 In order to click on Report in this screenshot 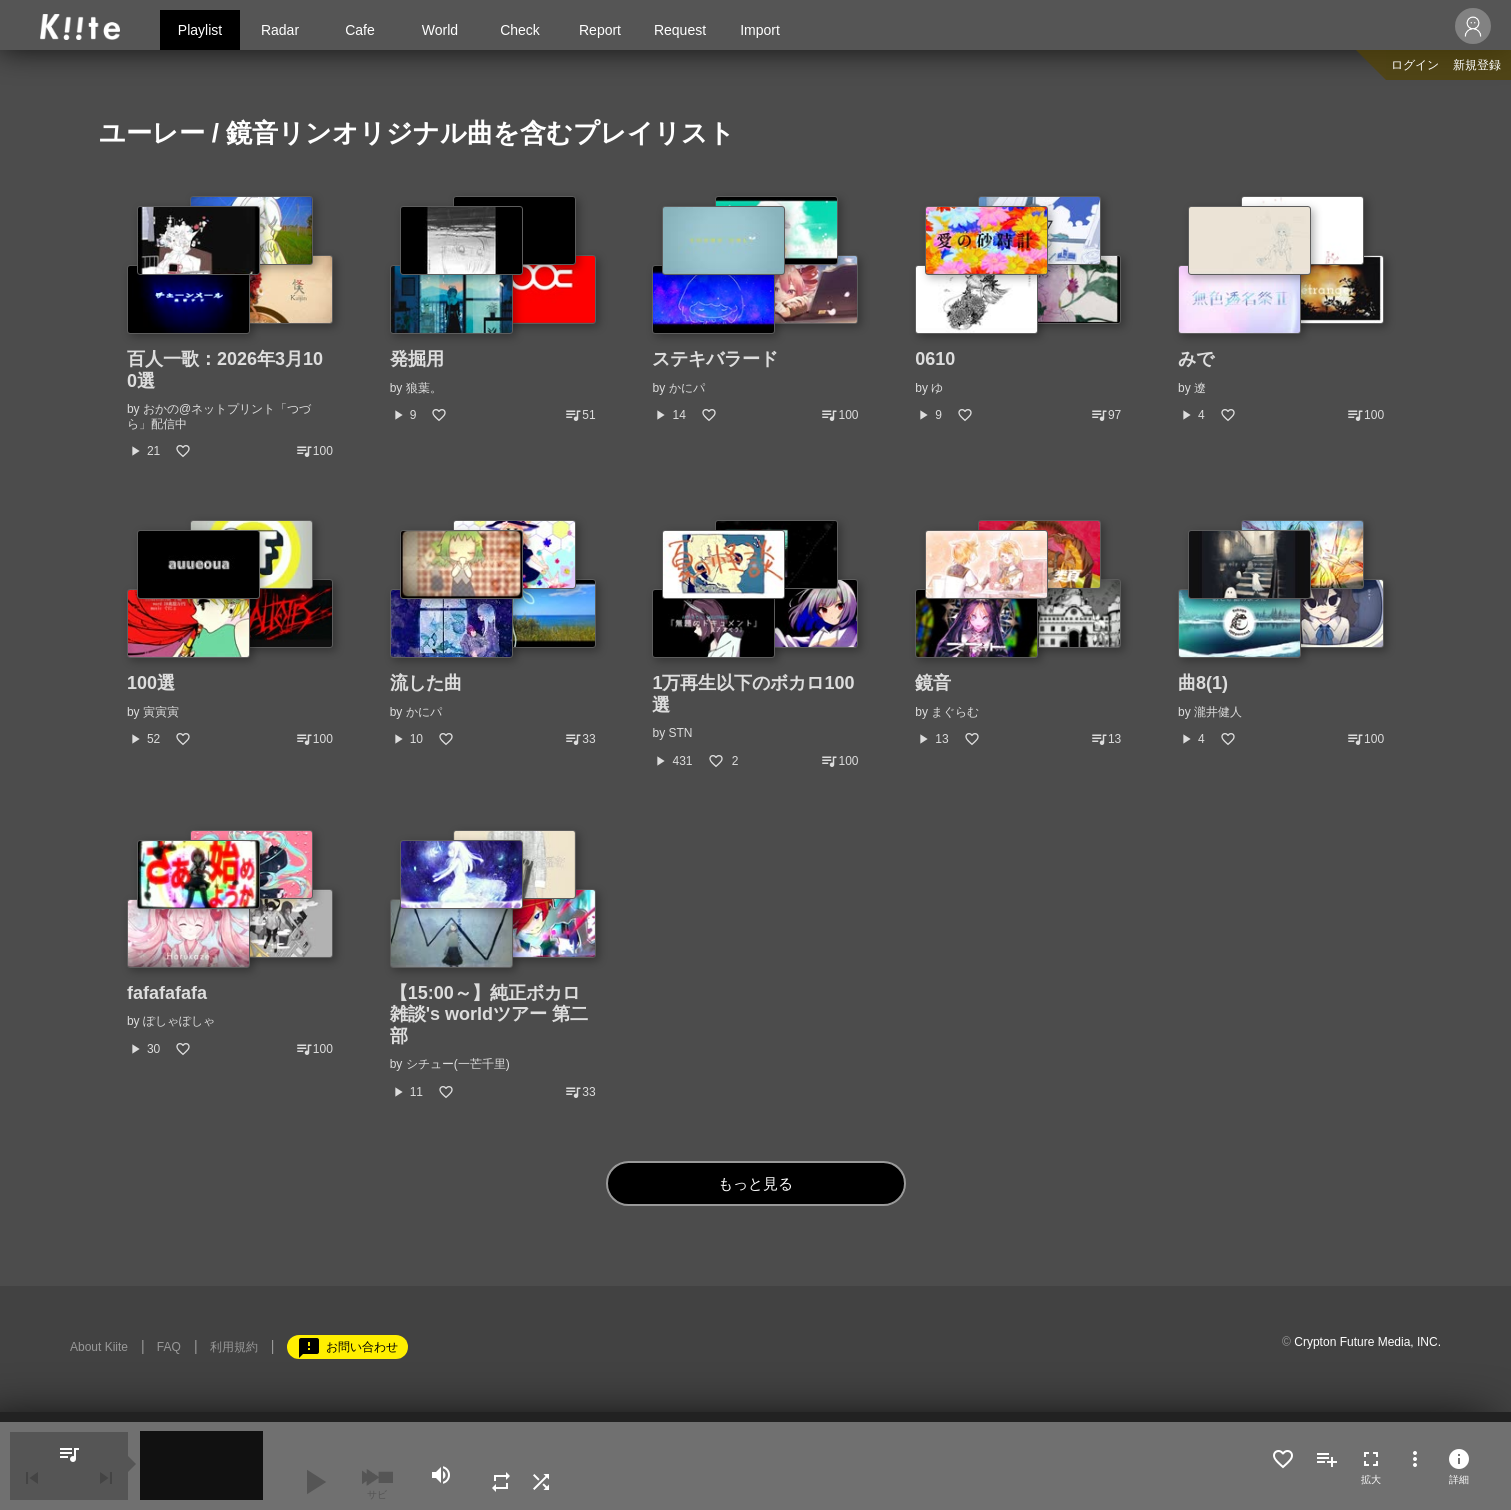, I will do `click(600, 30)`.